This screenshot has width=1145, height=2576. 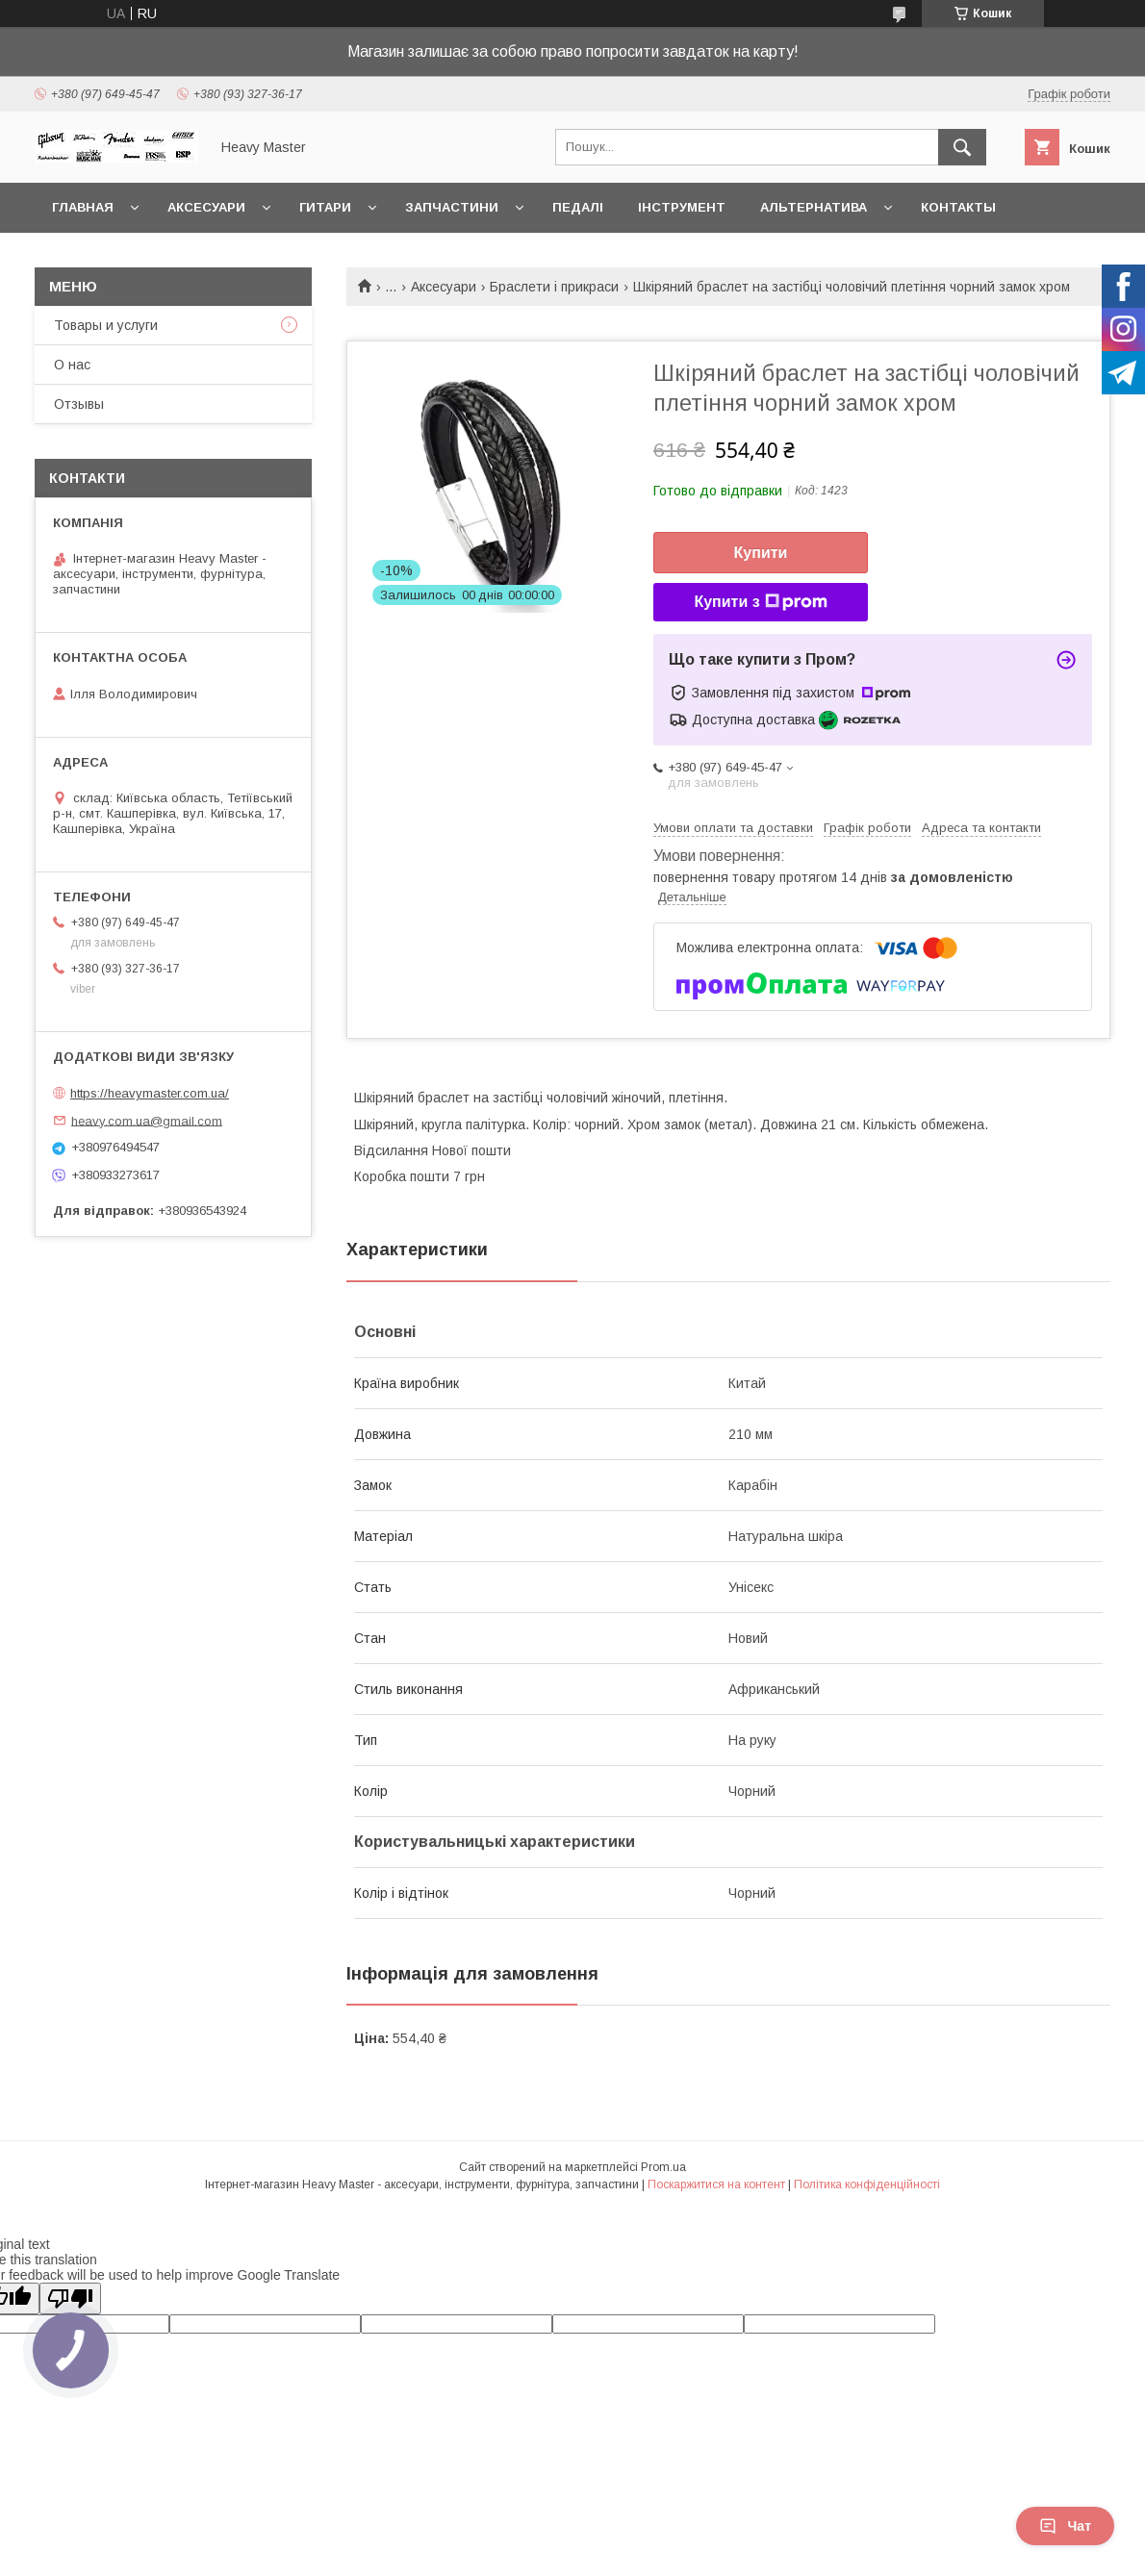 I want to click on heavy.com.ua@gmail.com, so click(x=146, y=1120).